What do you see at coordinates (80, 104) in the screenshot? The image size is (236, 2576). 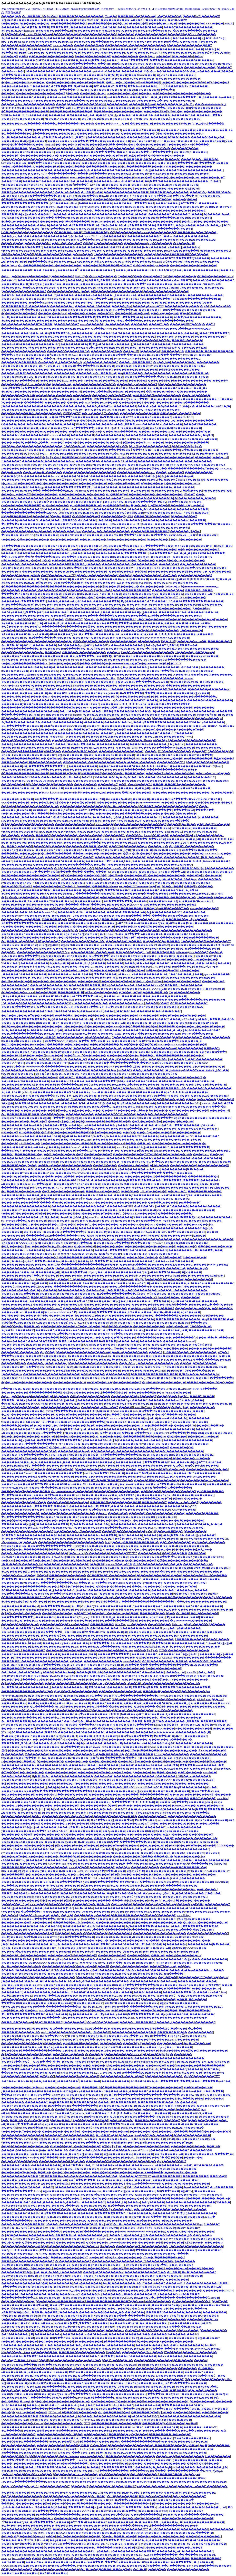 I see `����ŷ��������͵��Ʒ��314` at bounding box center [80, 104].